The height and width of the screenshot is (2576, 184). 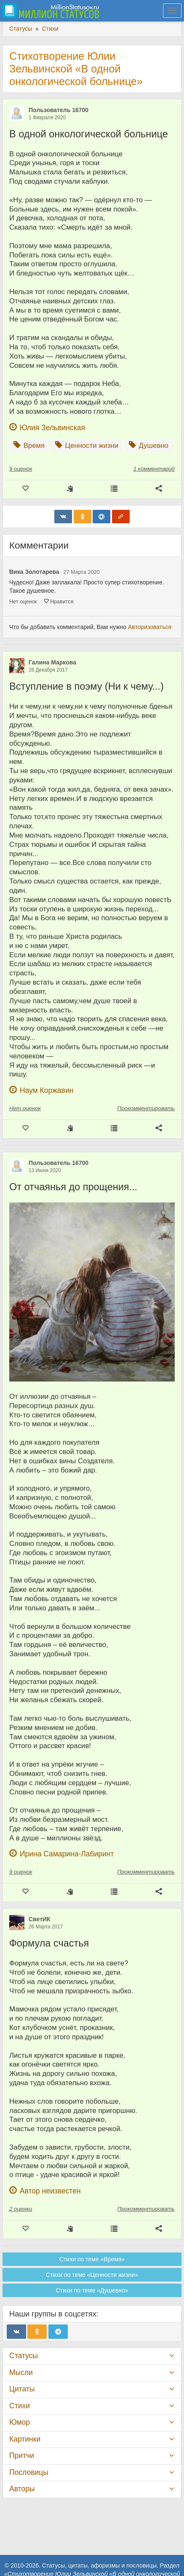 What do you see at coordinates (19, 2406) in the screenshot?
I see `Стихи` at bounding box center [19, 2406].